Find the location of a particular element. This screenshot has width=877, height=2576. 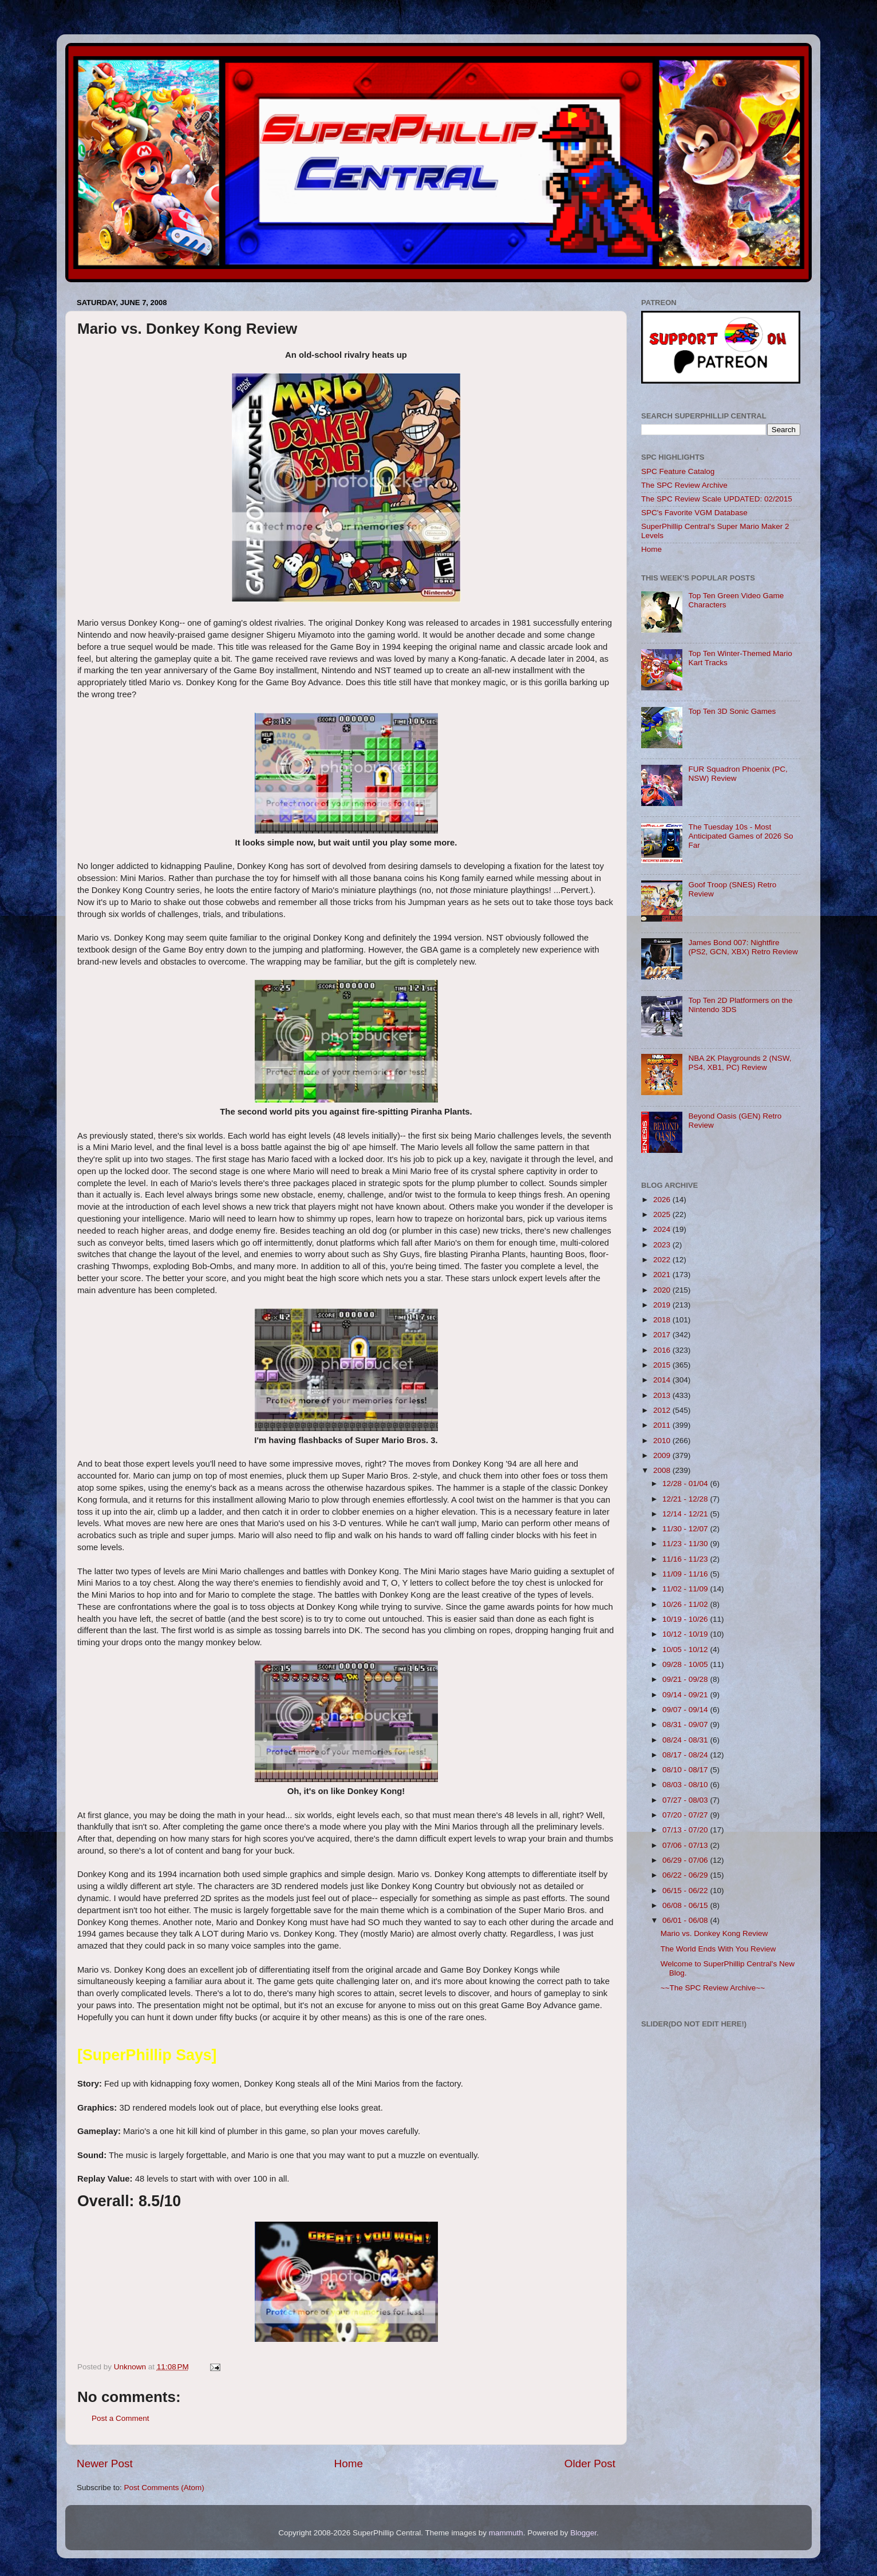

08/03 - 08/10 is located at coordinates (686, 1784).